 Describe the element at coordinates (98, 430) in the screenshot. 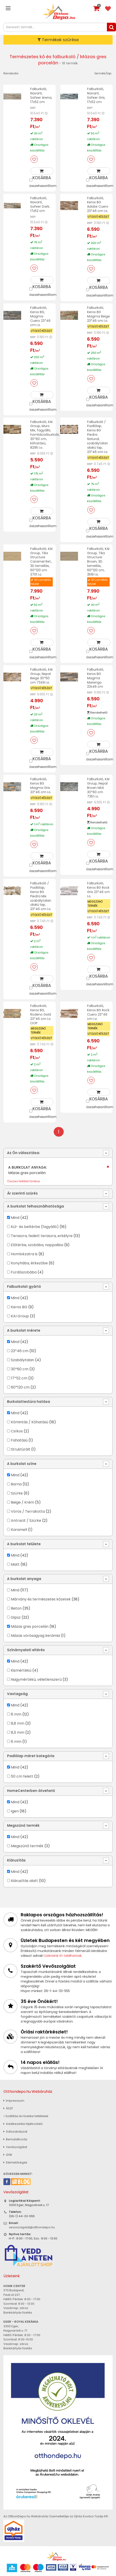

I see `Falburkoló / Padlólap, Keros BG Piedra Natural, szabálytalan alakú lap, 23*46 cm I.o.` at that location.